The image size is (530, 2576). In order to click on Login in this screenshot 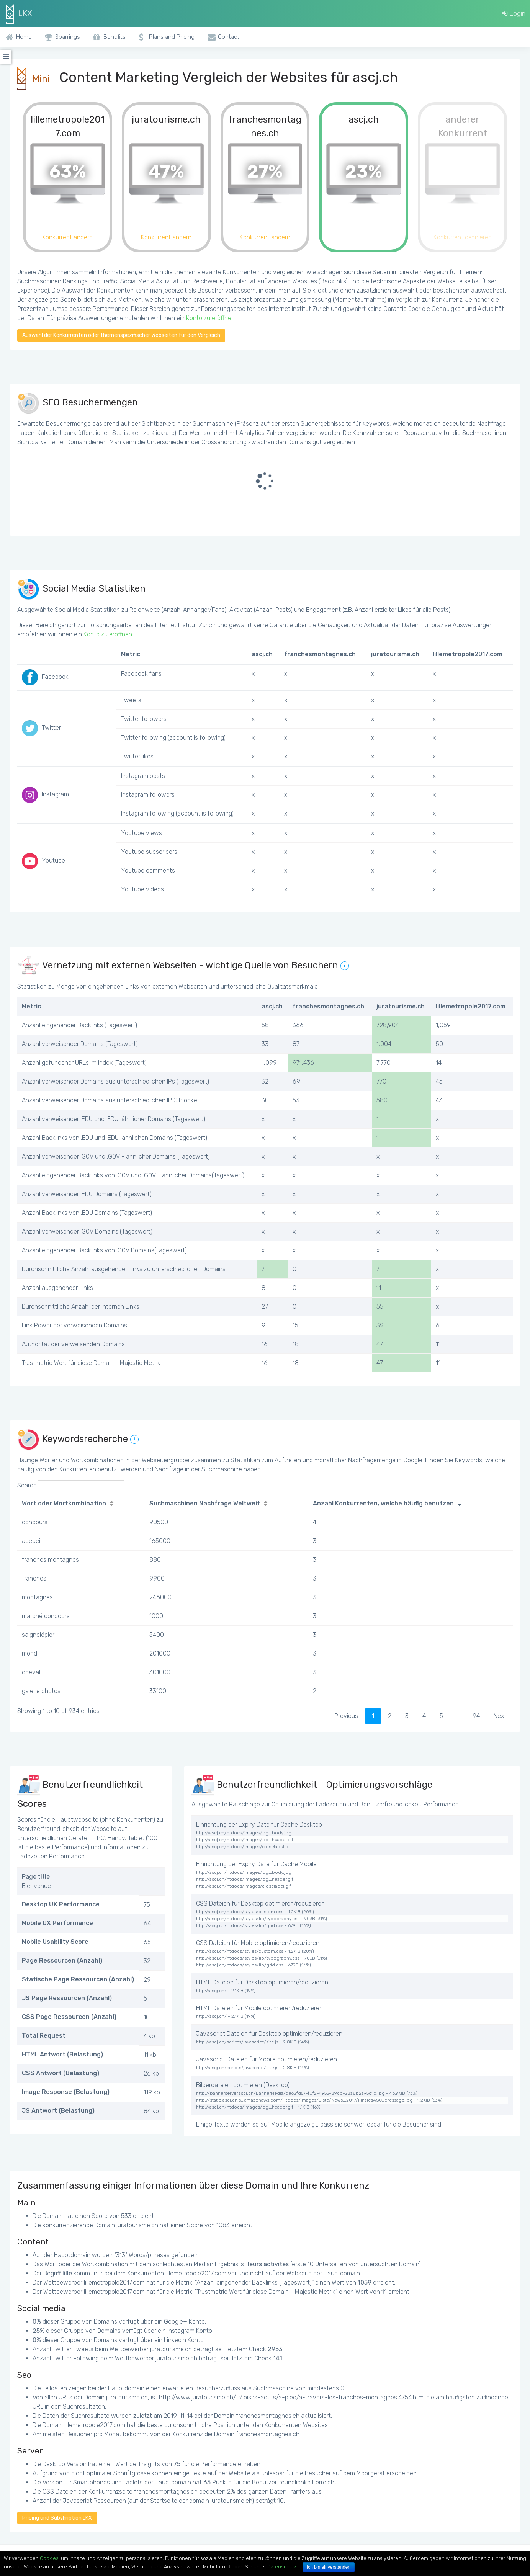, I will do `click(513, 13)`.